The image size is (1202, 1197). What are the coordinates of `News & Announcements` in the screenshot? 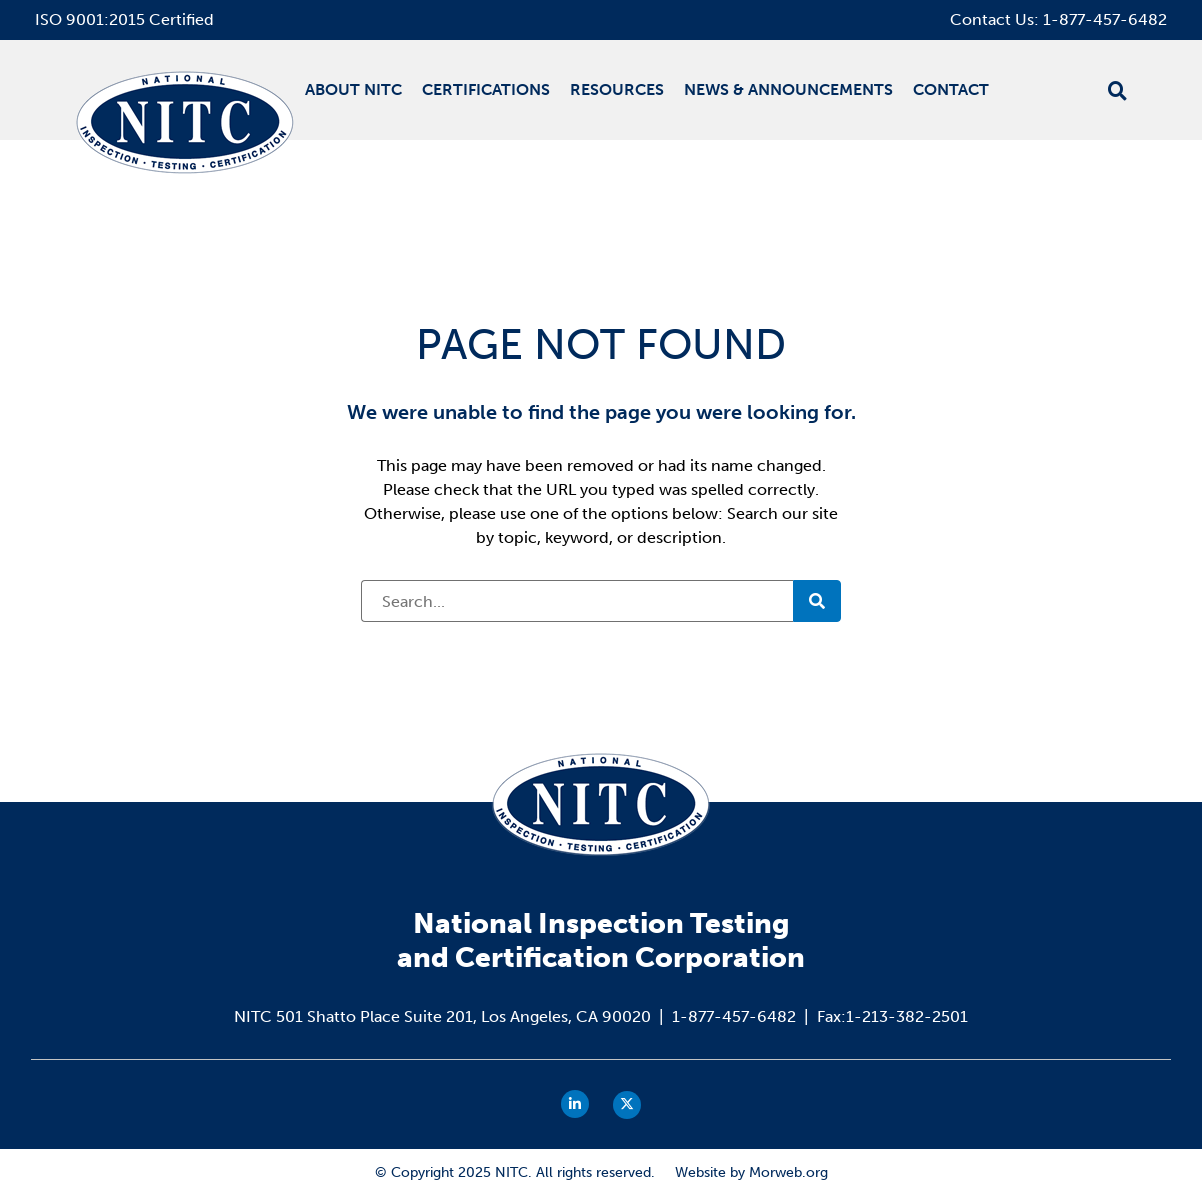 It's located at (788, 89).